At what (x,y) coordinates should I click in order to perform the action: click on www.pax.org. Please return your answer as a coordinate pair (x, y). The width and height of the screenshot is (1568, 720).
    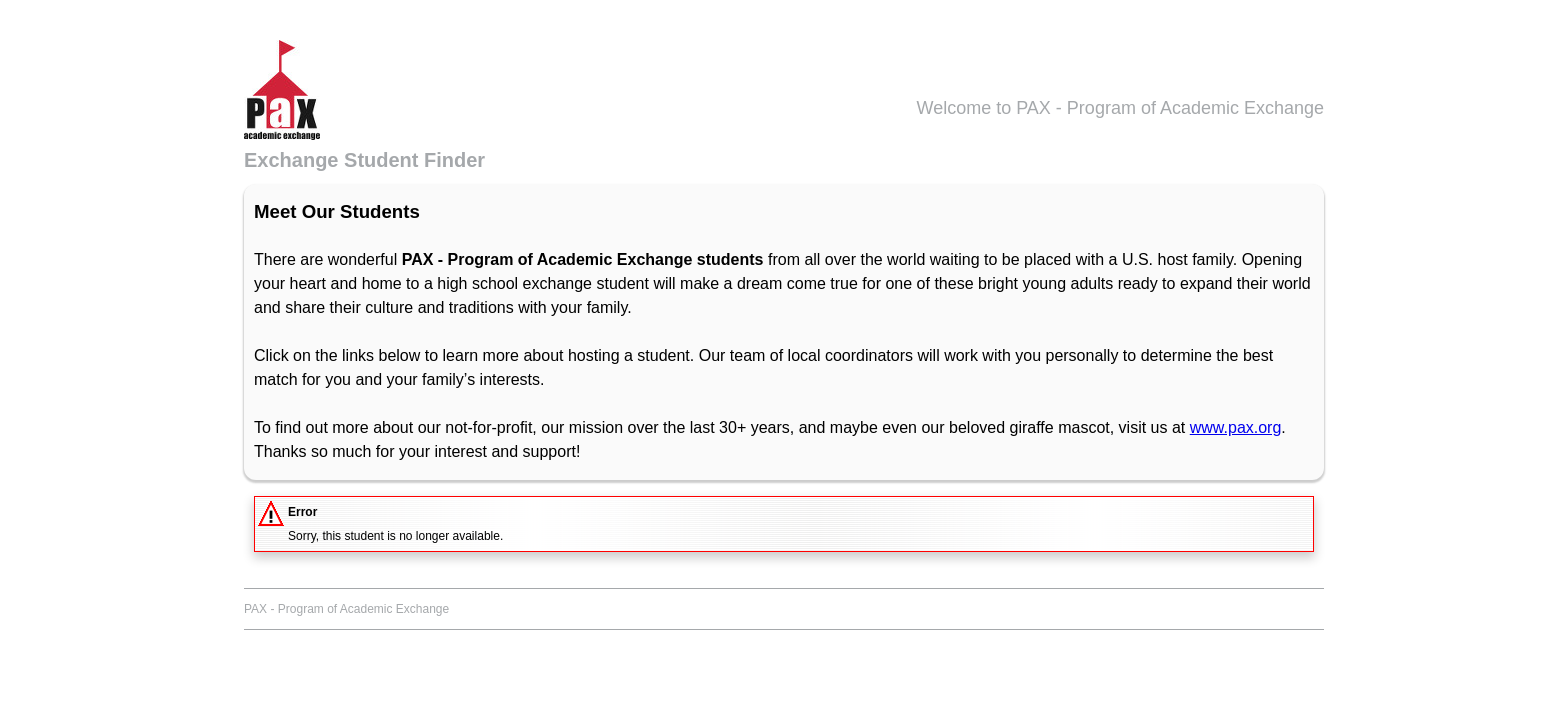
    Looking at the image, I should click on (1236, 427).